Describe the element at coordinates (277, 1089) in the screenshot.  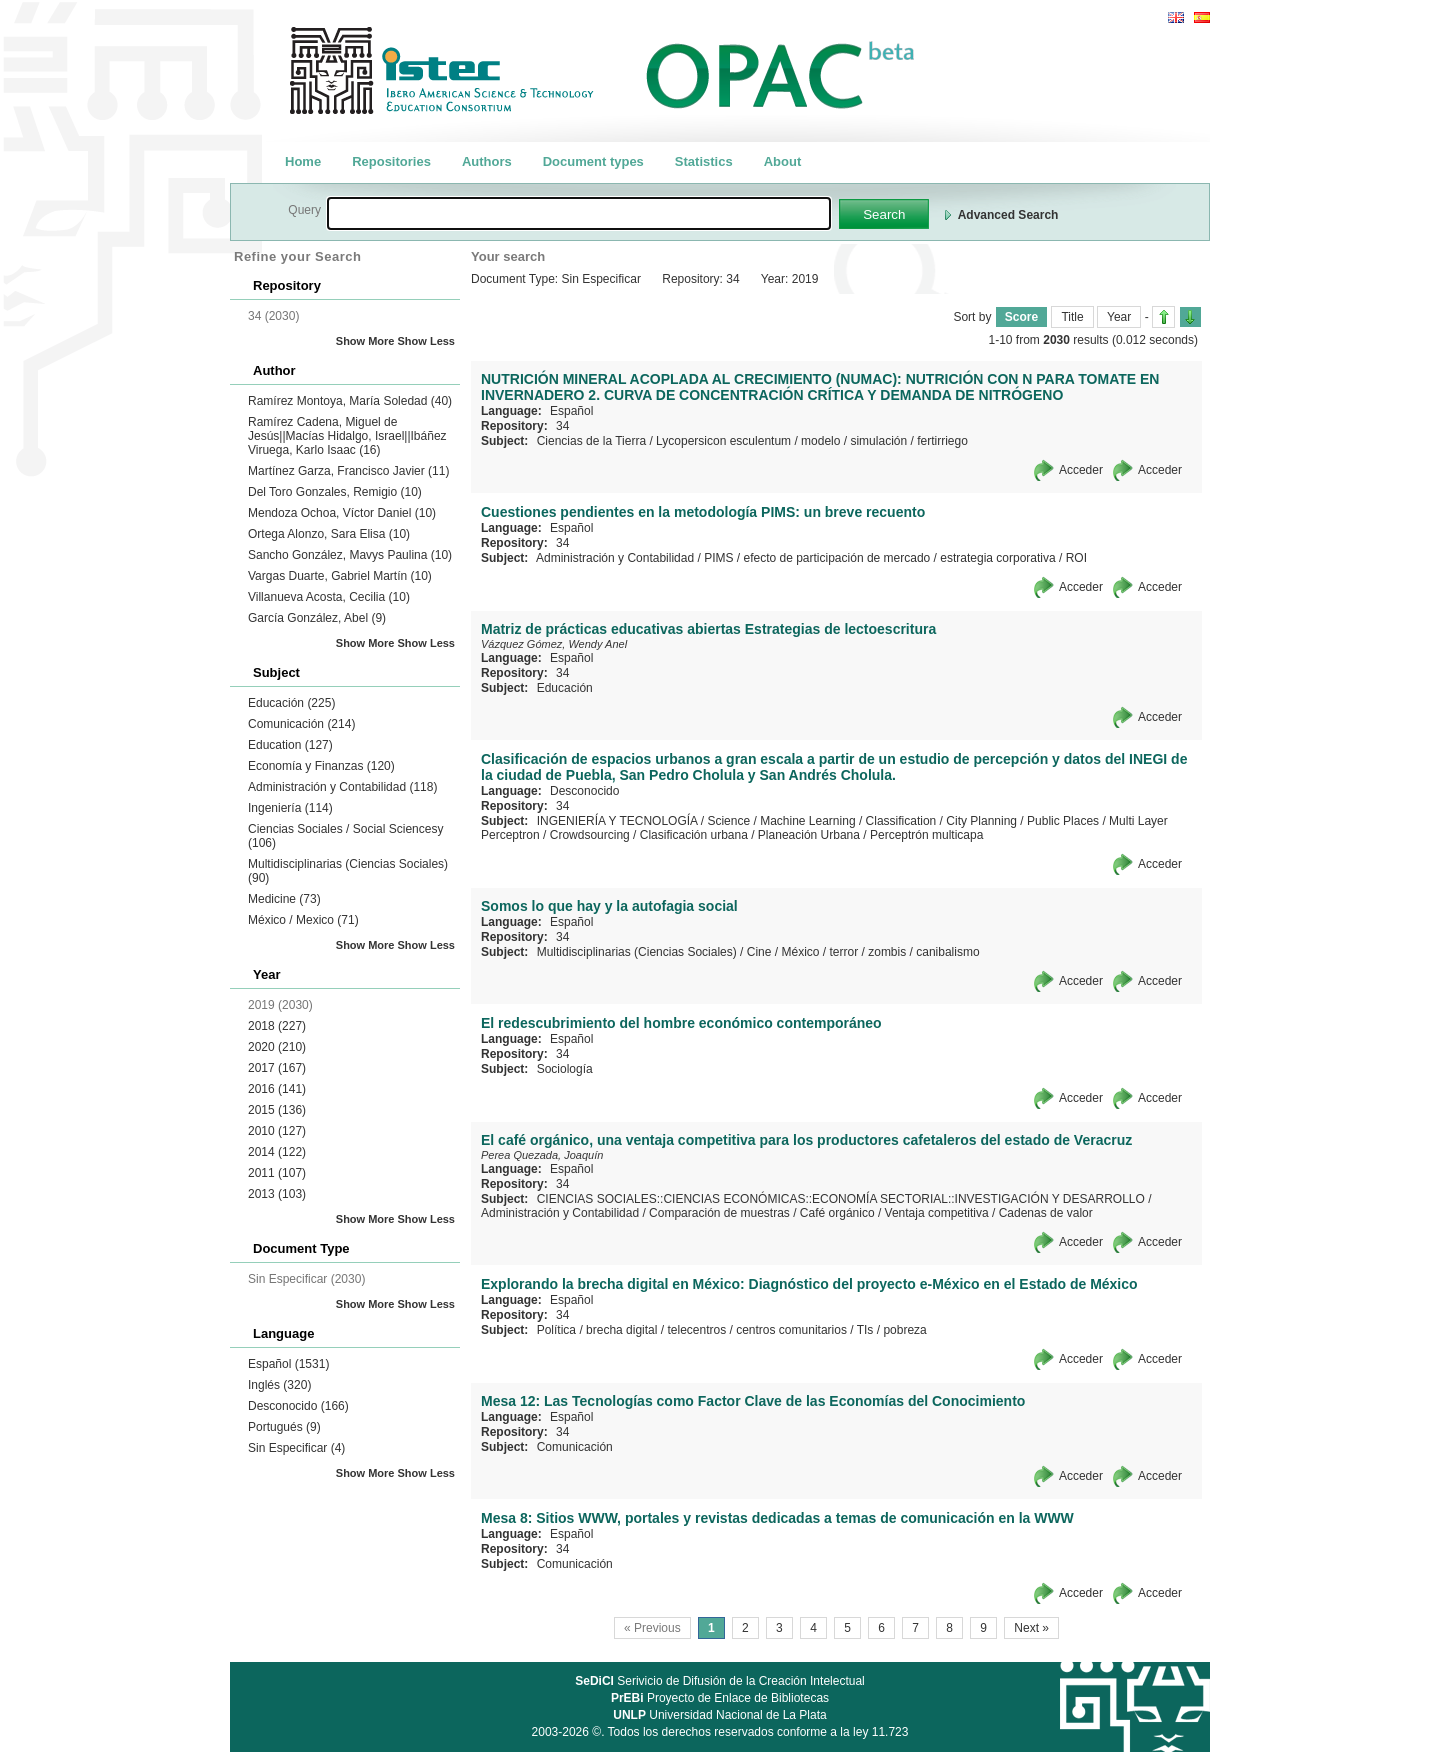
I see `2016` at that location.